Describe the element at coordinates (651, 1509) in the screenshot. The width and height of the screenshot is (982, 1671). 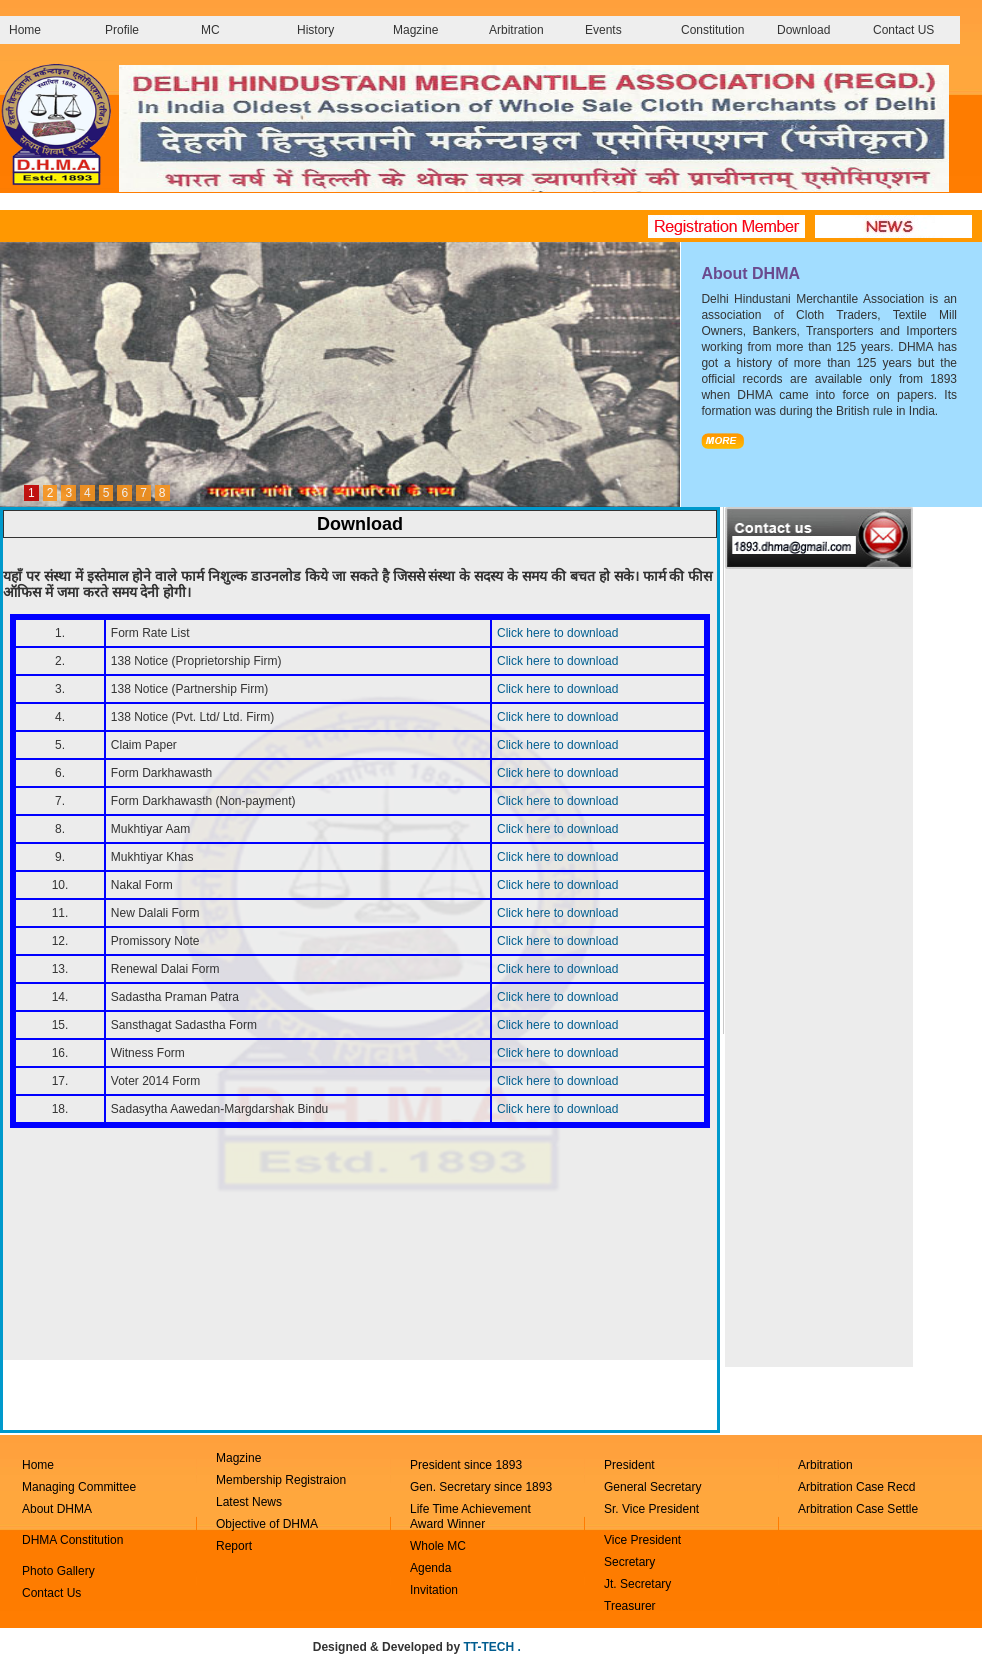
I see `Sr. Vice President` at that location.